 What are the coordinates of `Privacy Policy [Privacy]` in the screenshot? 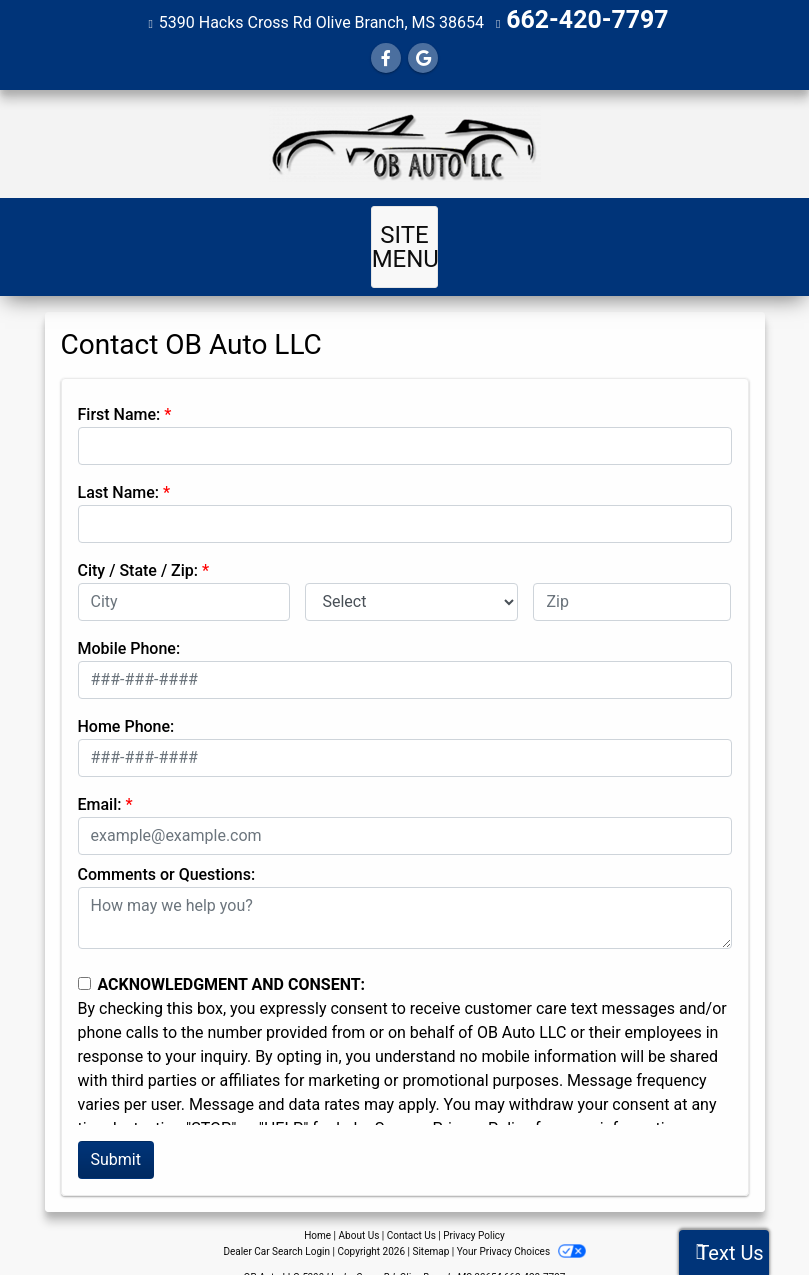 It's located at (474, 1208).